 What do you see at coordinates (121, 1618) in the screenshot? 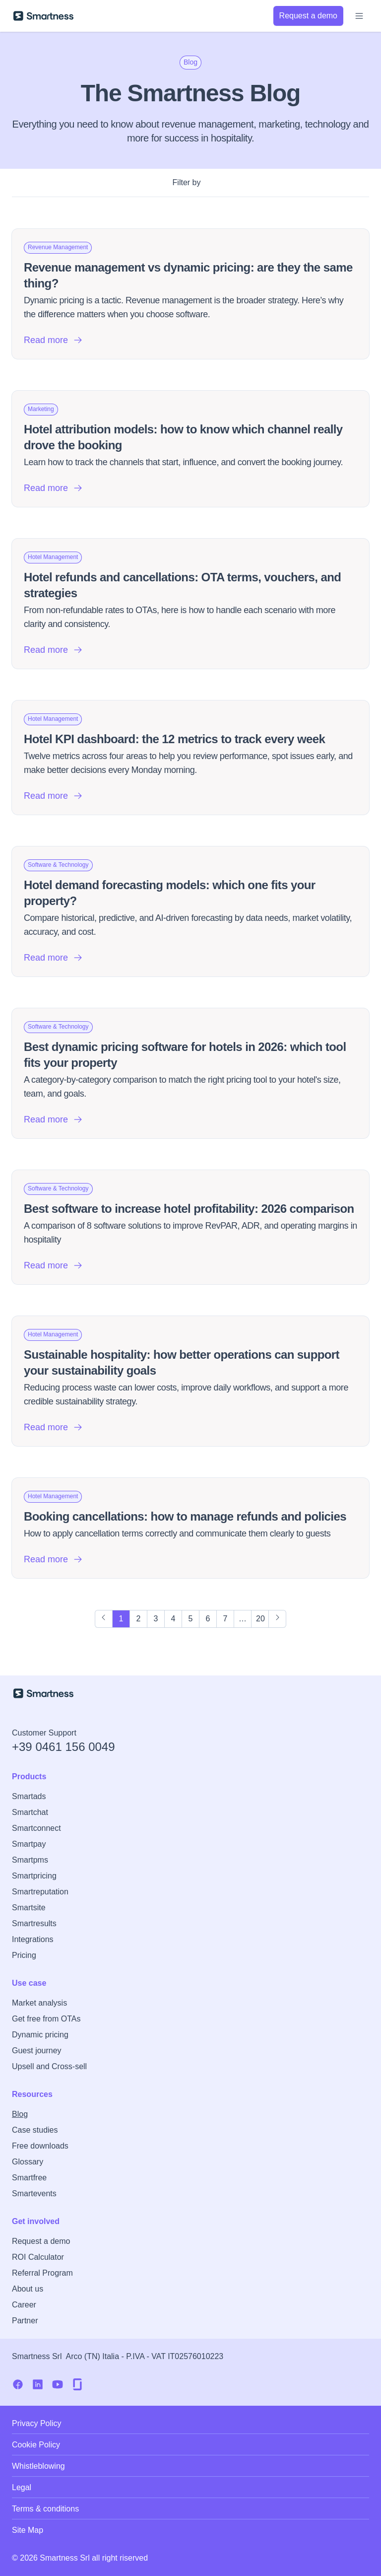
I see `1 [Page 1]` at bounding box center [121, 1618].